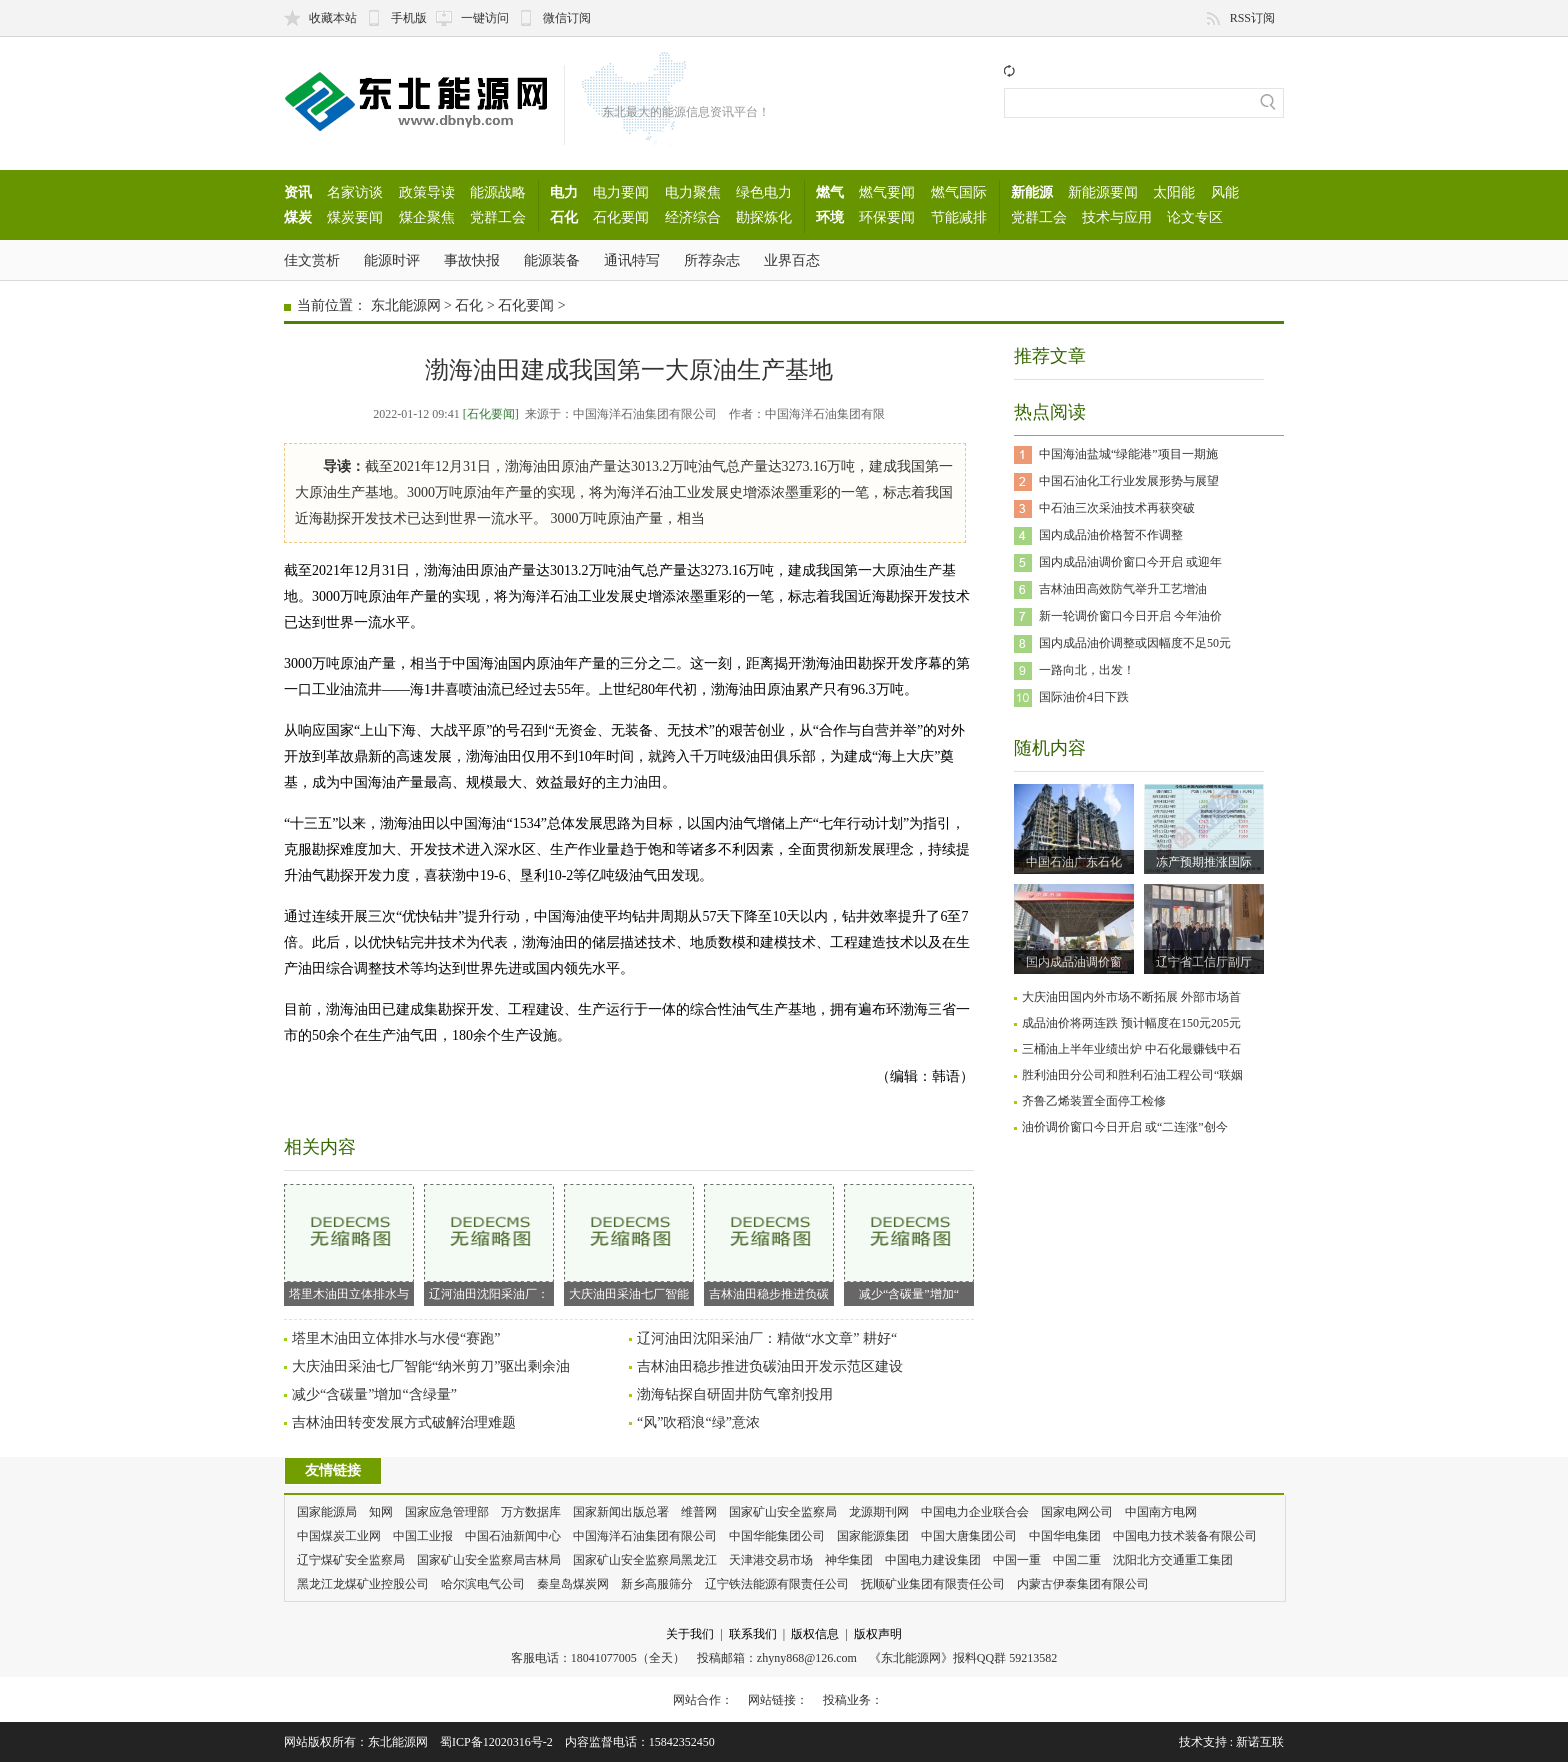 This screenshot has width=1568, height=1762. What do you see at coordinates (1185, 1536) in the screenshot?
I see `中国电力技术装备有限公司` at bounding box center [1185, 1536].